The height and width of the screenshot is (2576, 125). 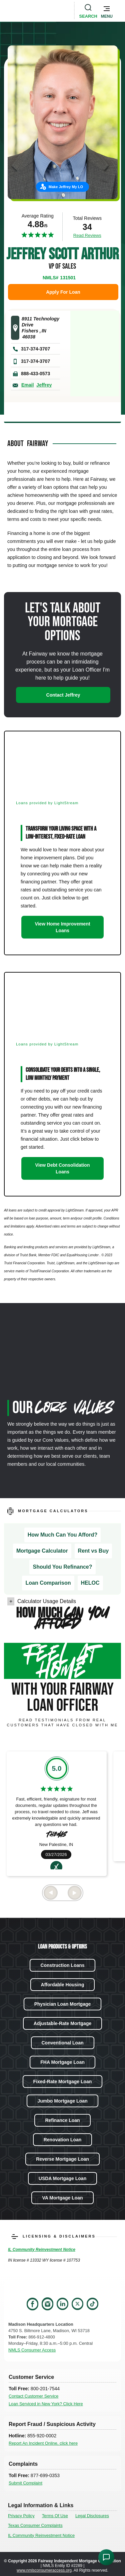 I want to click on Reverse Mortgage Loan, so click(x=62, y=2159).